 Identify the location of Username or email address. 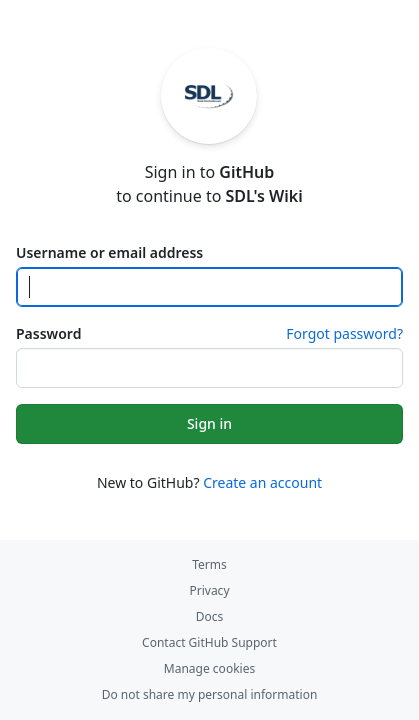
(109, 252).